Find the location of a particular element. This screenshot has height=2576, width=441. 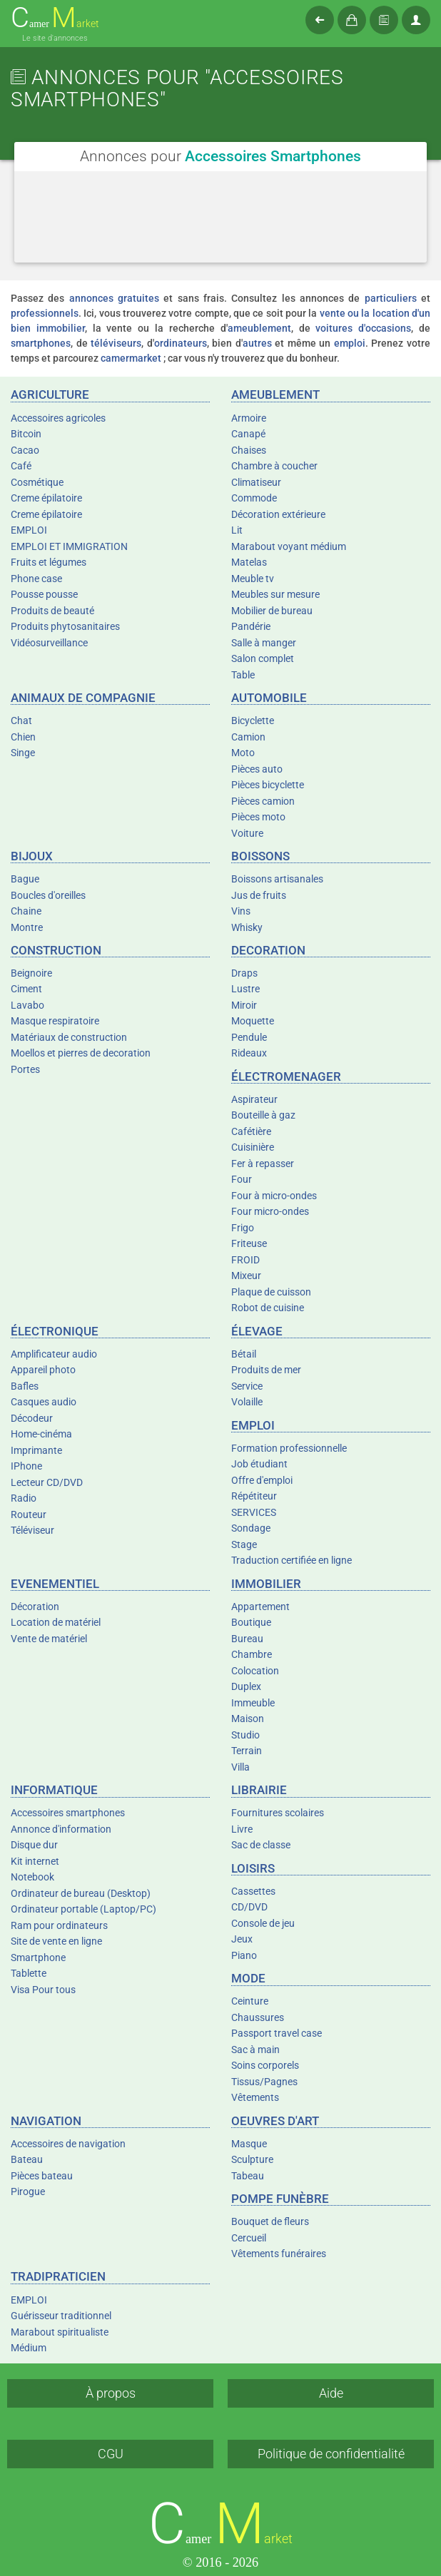

Pièces bateau is located at coordinates (42, 2176).